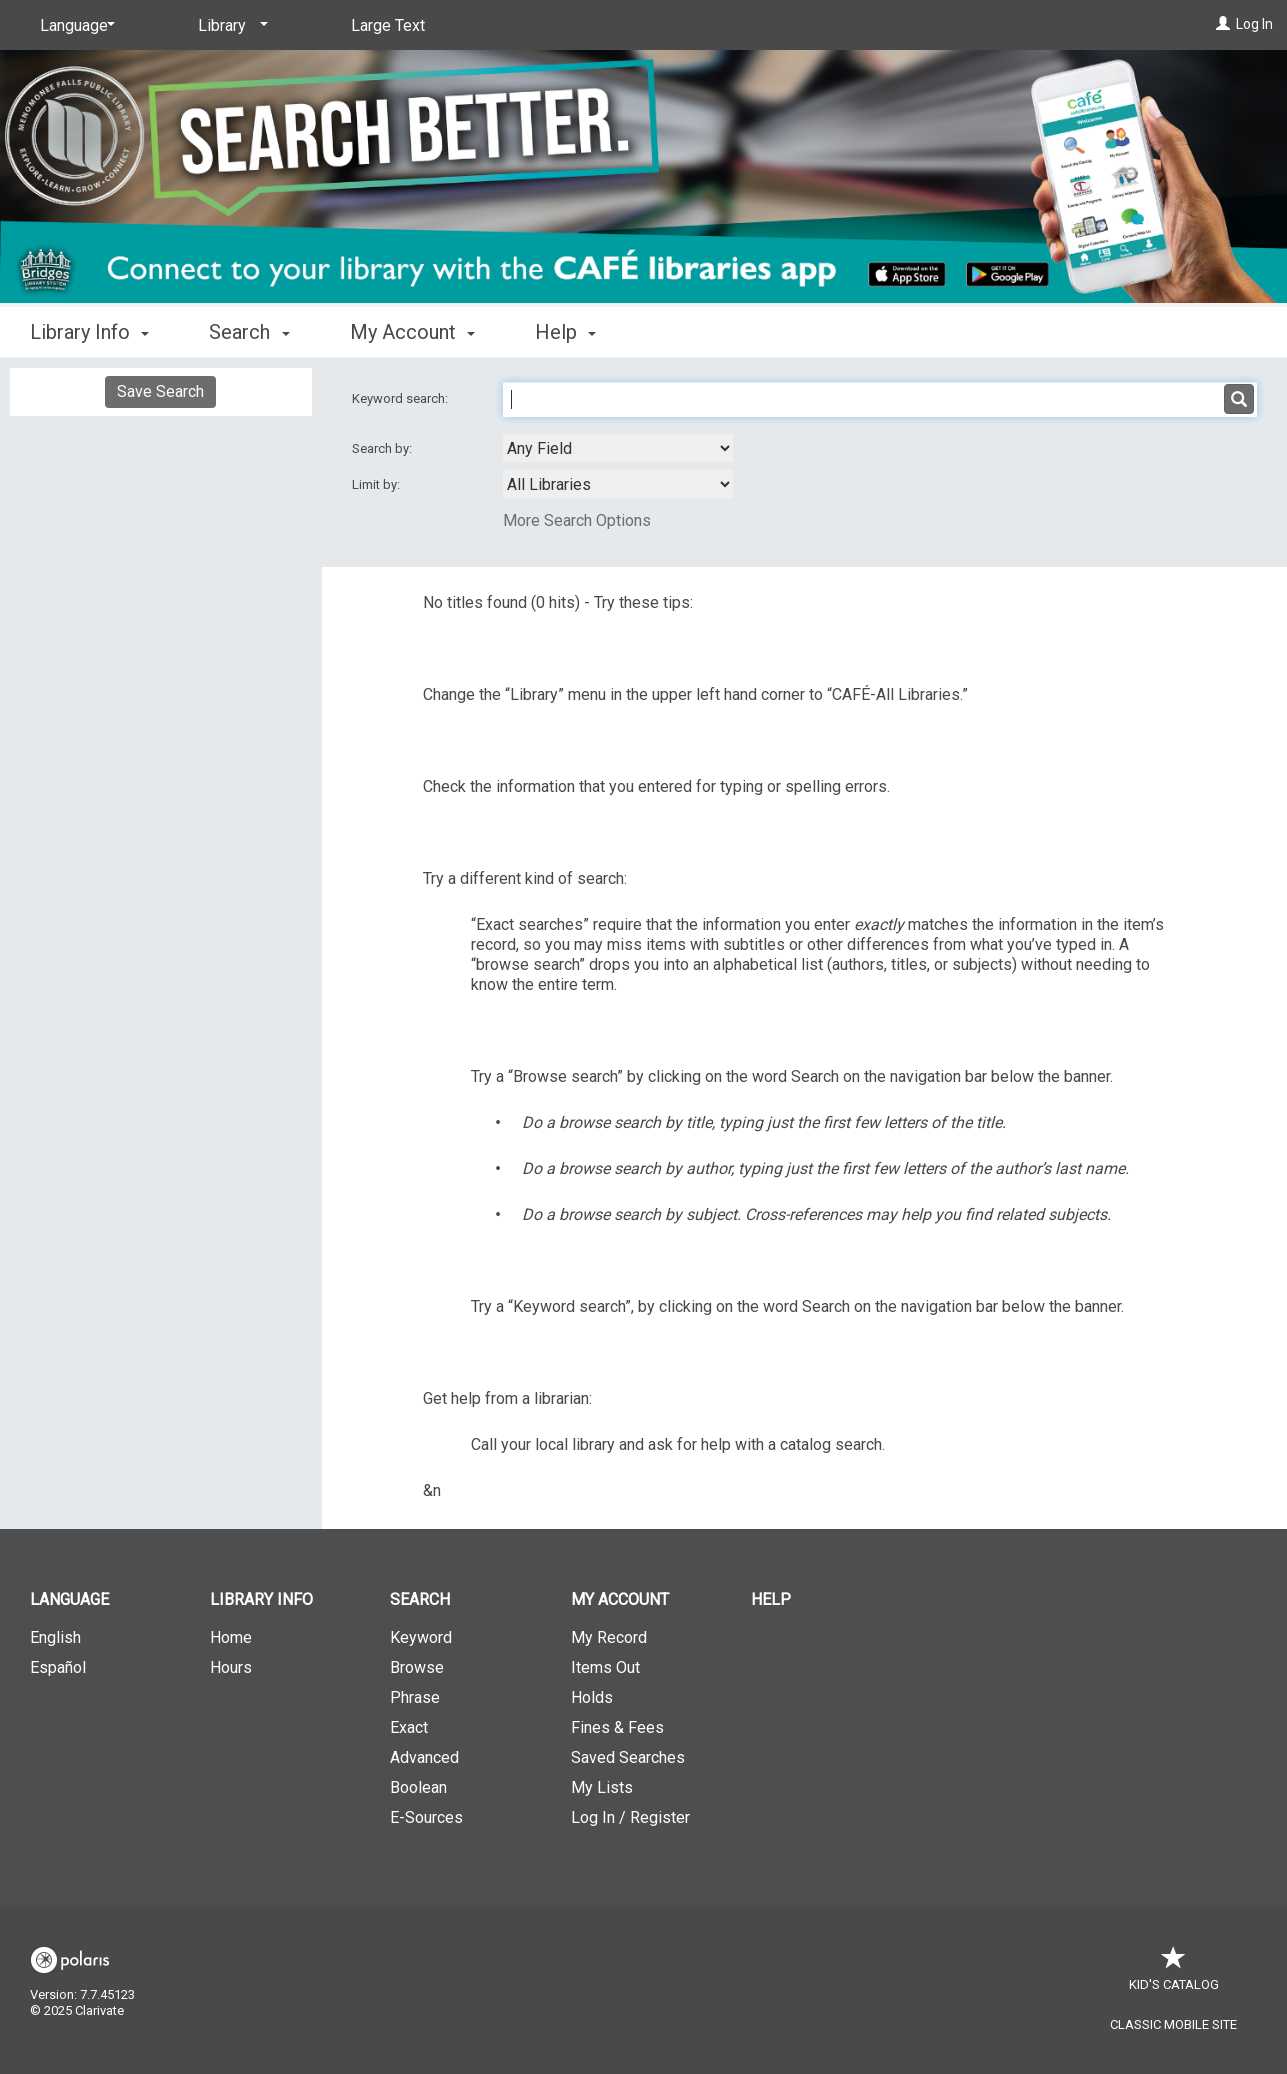 The width and height of the screenshot is (1287, 2074). What do you see at coordinates (388, 25) in the screenshot?
I see `Large Text` at bounding box center [388, 25].